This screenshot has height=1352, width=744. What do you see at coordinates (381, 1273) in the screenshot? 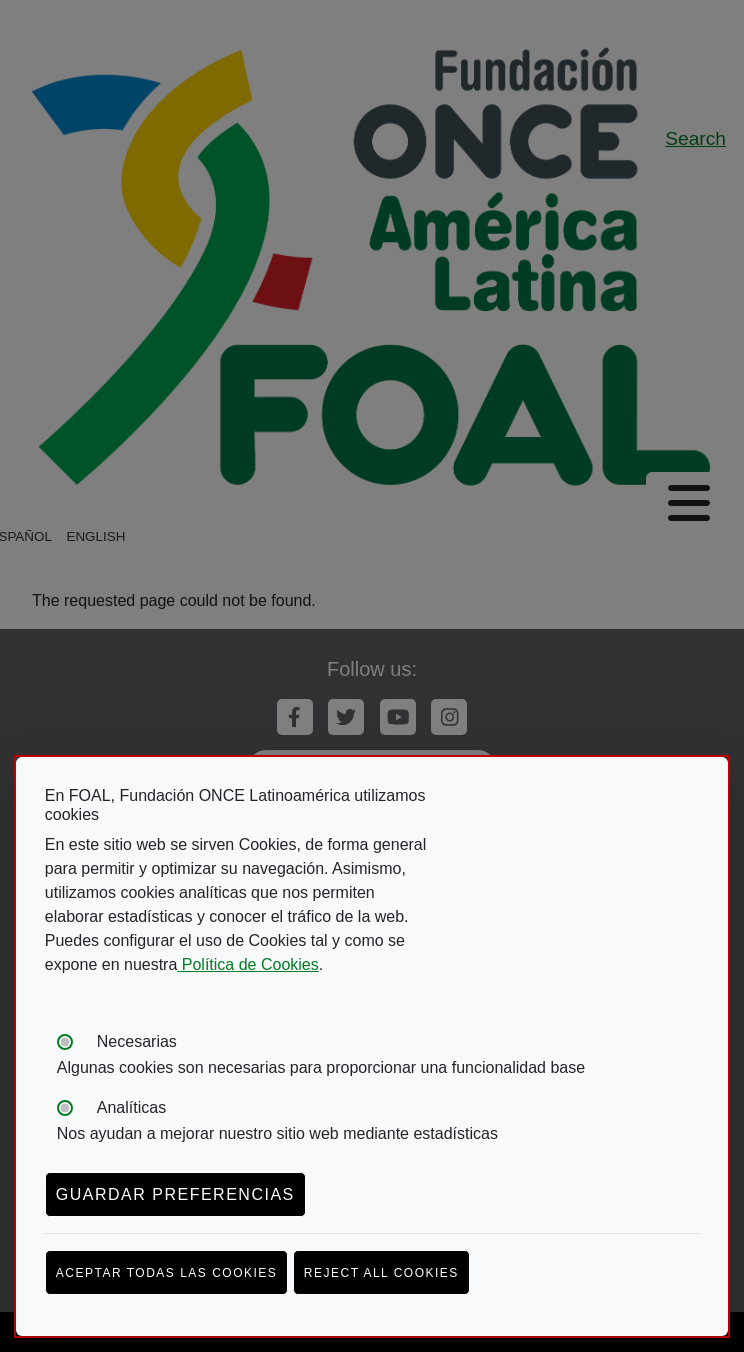
I see `Reject all cookies` at bounding box center [381, 1273].